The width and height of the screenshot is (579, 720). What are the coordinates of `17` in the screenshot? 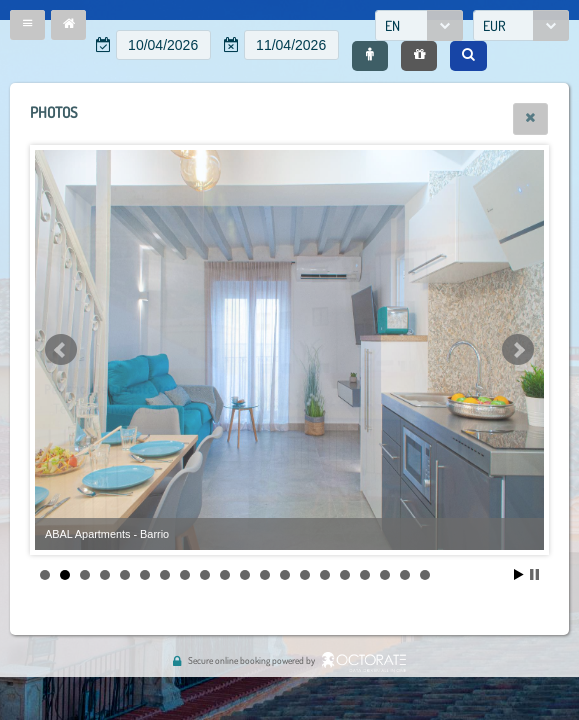 It's located at (365, 575).